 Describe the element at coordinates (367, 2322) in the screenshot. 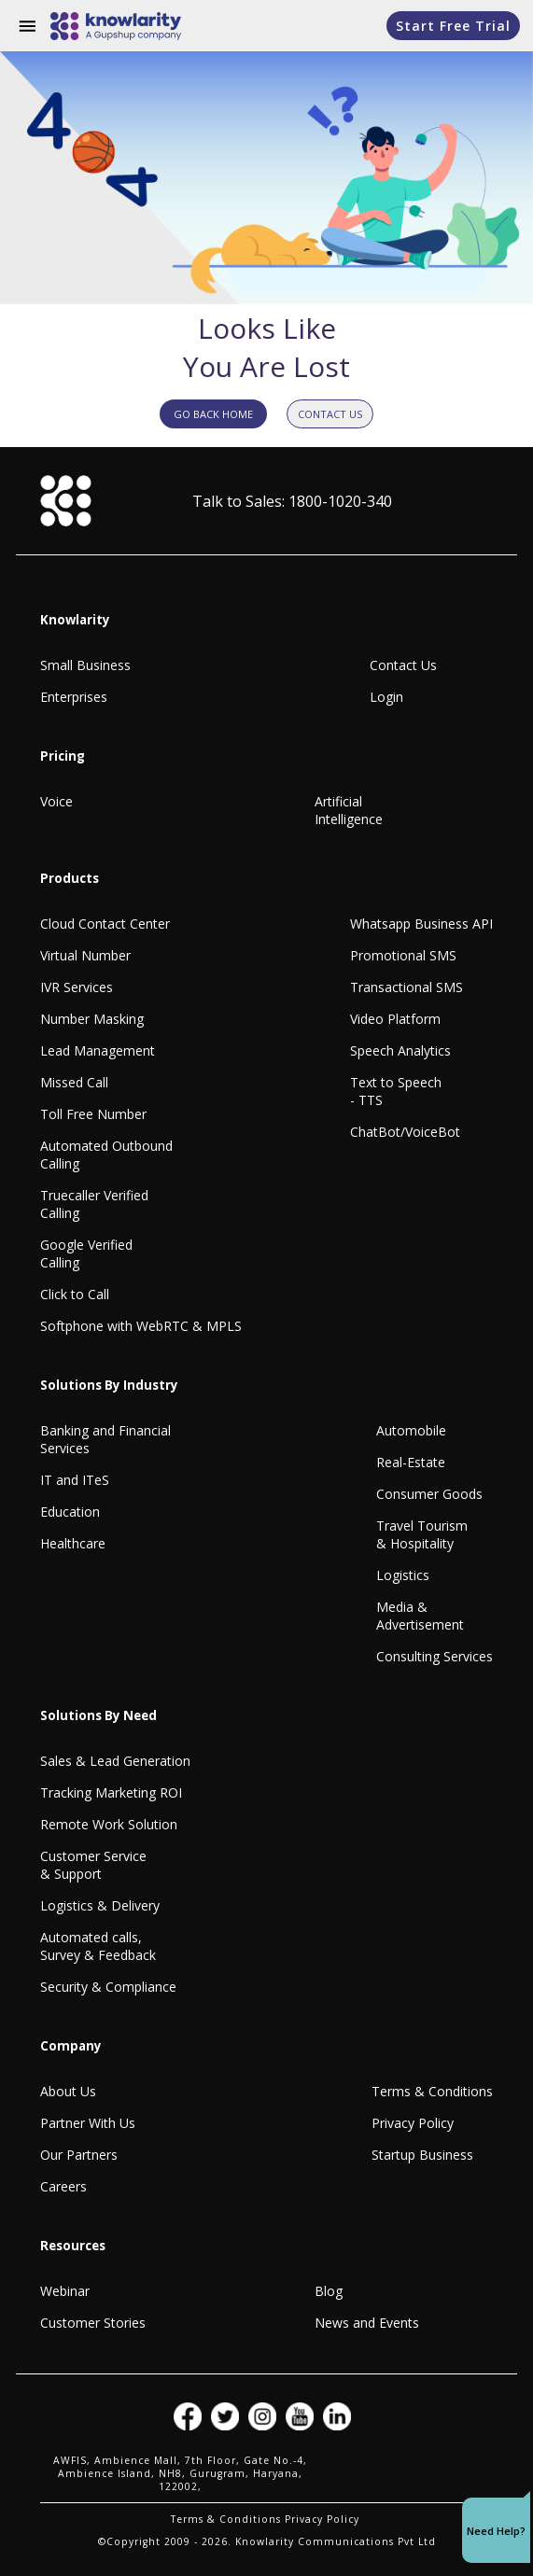

I see `News and Events` at that location.